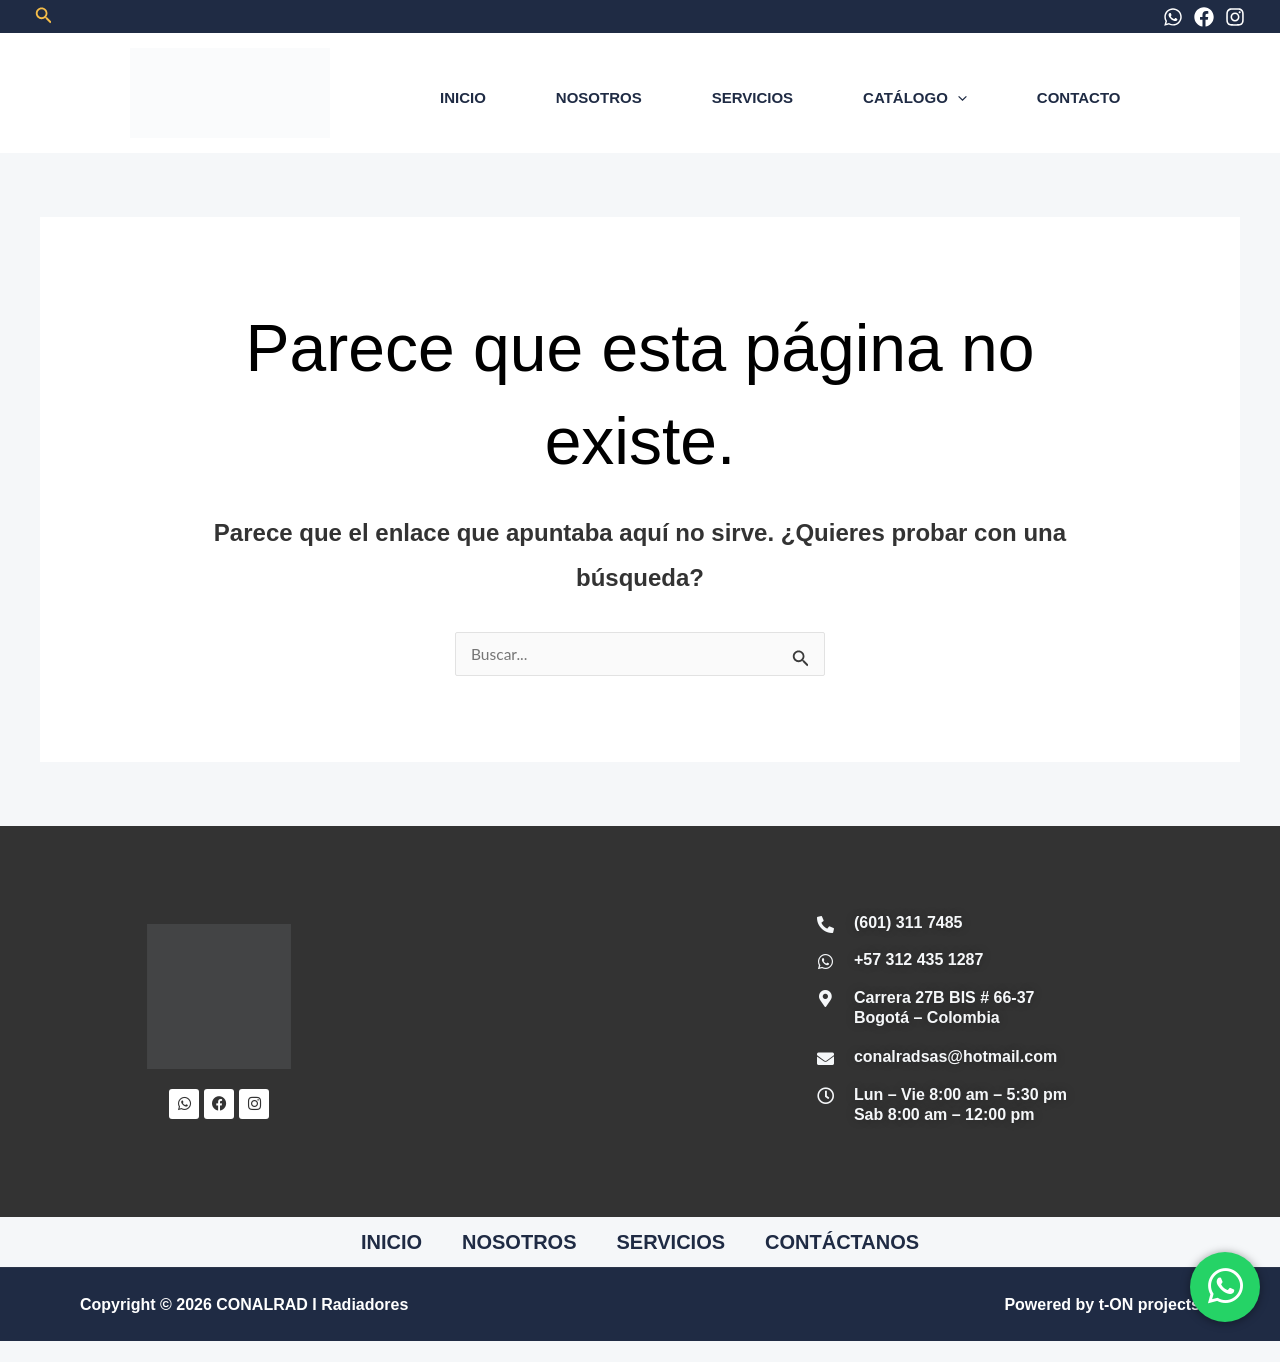  What do you see at coordinates (1204, 17) in the screenshot?
I see `[Facebook]` at bounding box center [1204, 17].